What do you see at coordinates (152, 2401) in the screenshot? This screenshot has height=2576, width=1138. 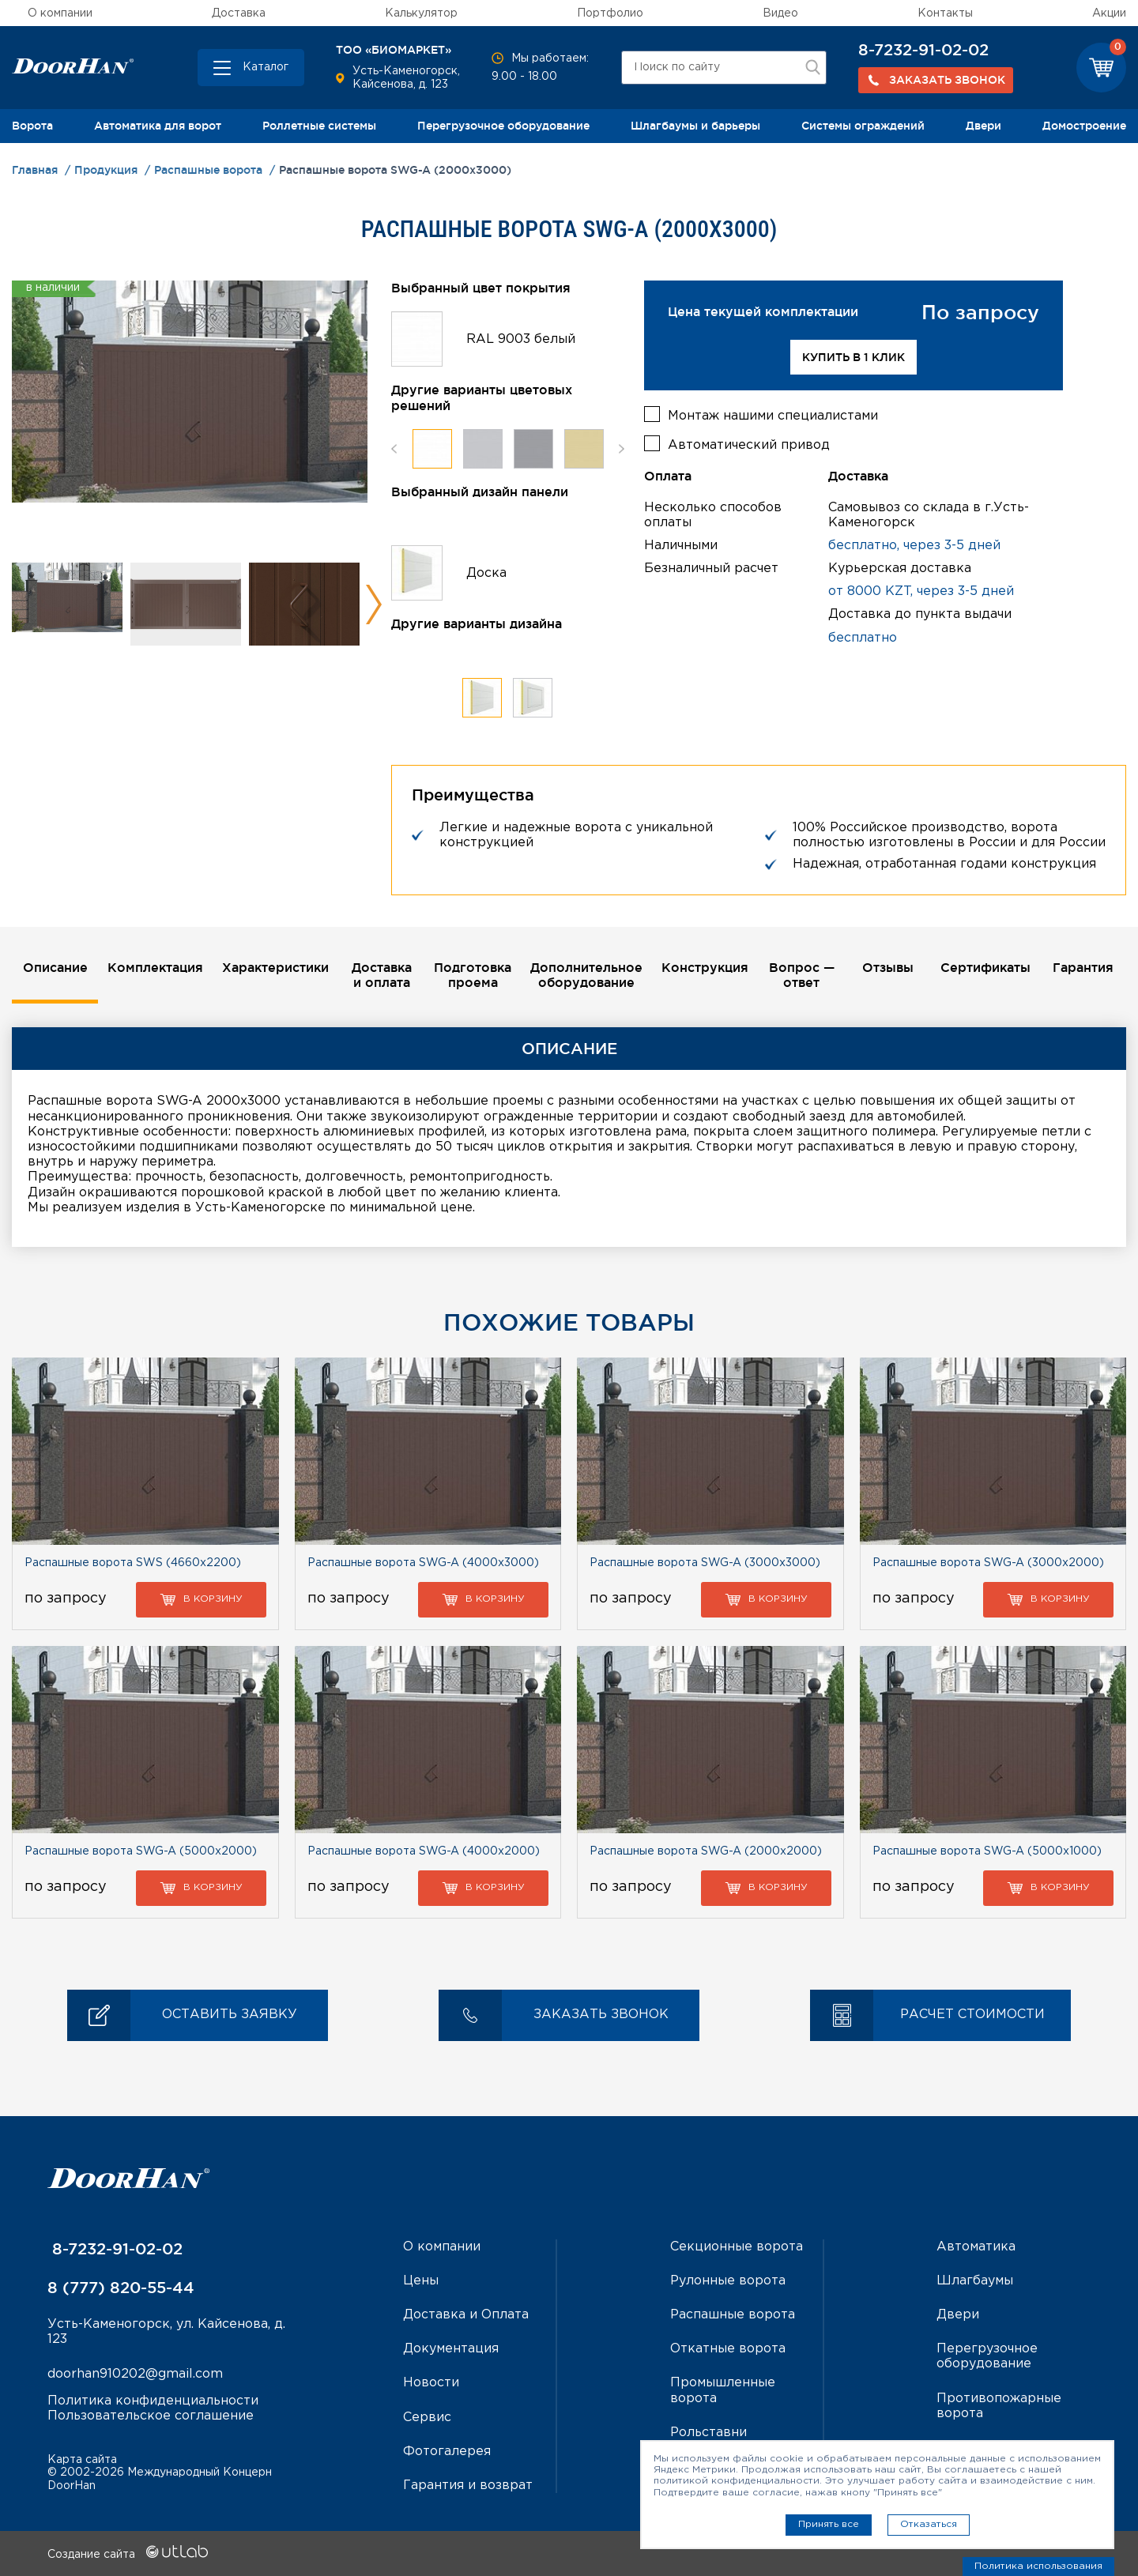 I see `Политика конфиденциальности` at bounding box center [152, 2401].